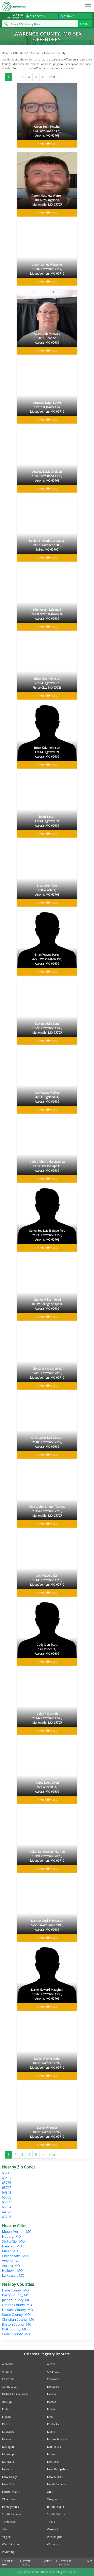  I want to click on Daniel W Yoder, so click(47, 2132).